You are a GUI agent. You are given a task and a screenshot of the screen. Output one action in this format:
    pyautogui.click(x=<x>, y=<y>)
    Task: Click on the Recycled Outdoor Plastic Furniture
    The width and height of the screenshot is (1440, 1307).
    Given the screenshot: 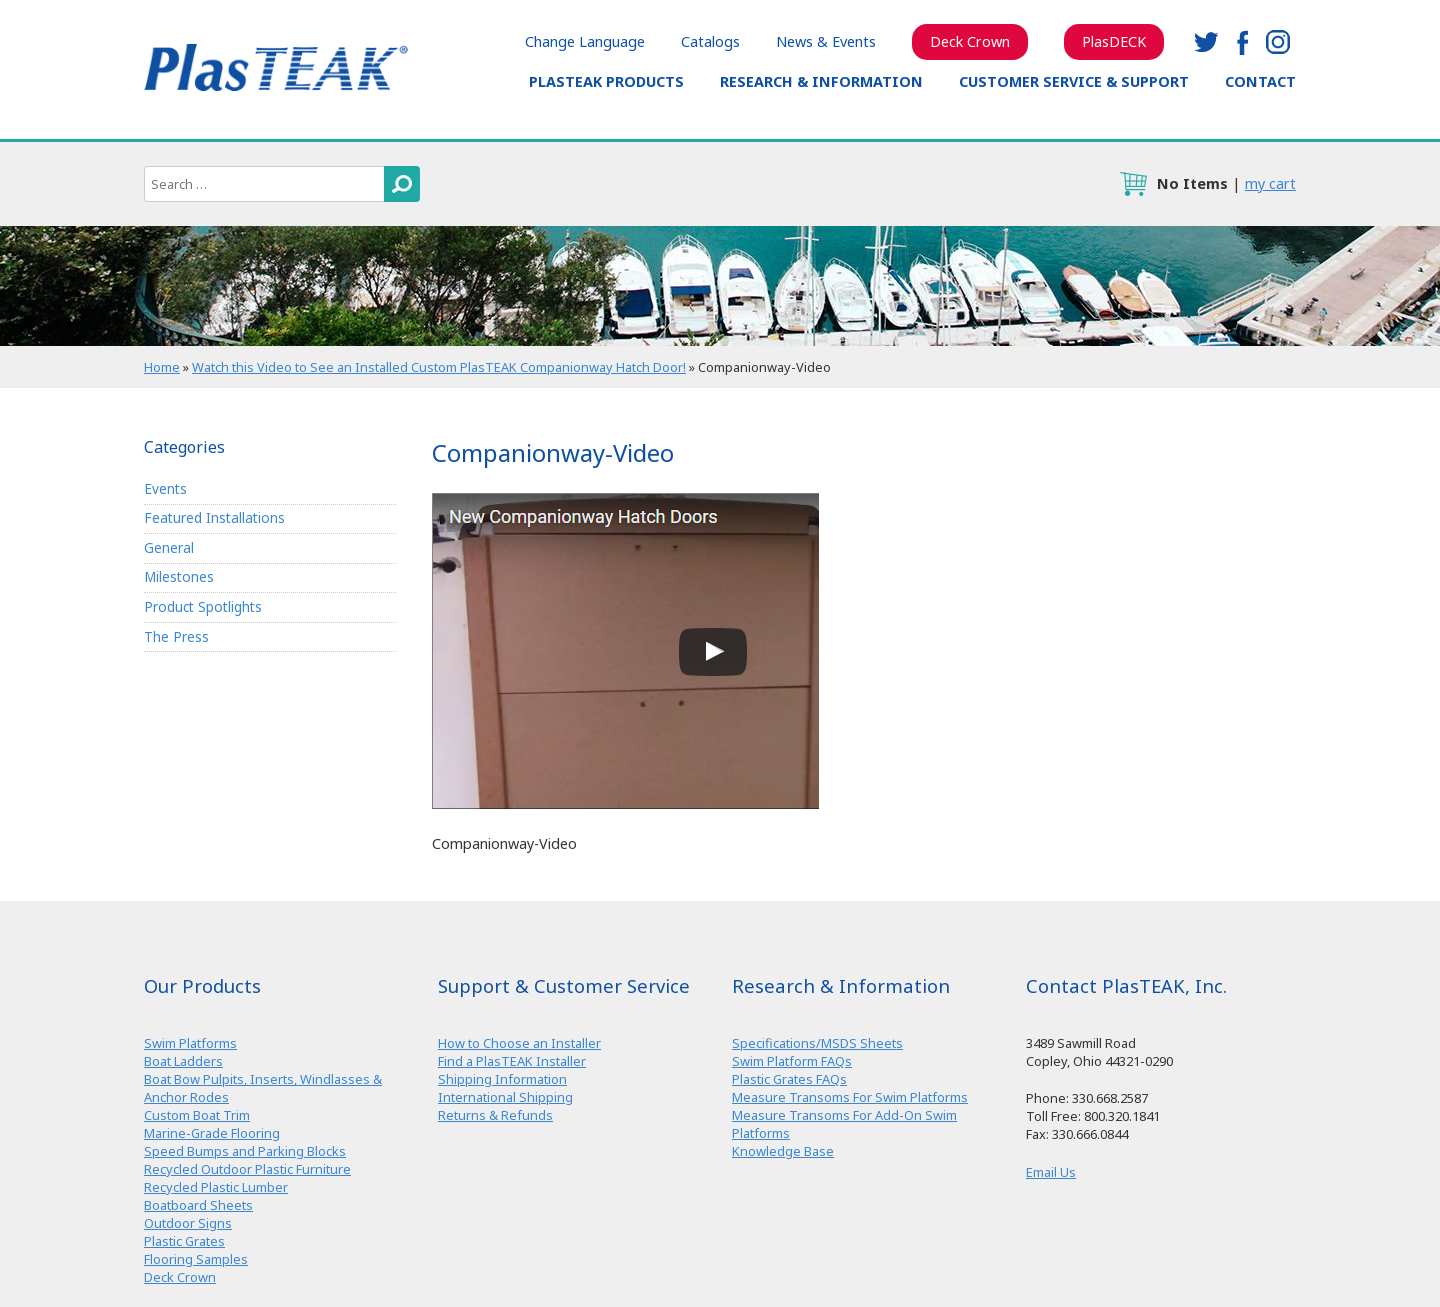 What is the action you would take?
    pyautogui.click(x=247, y=1169)
    